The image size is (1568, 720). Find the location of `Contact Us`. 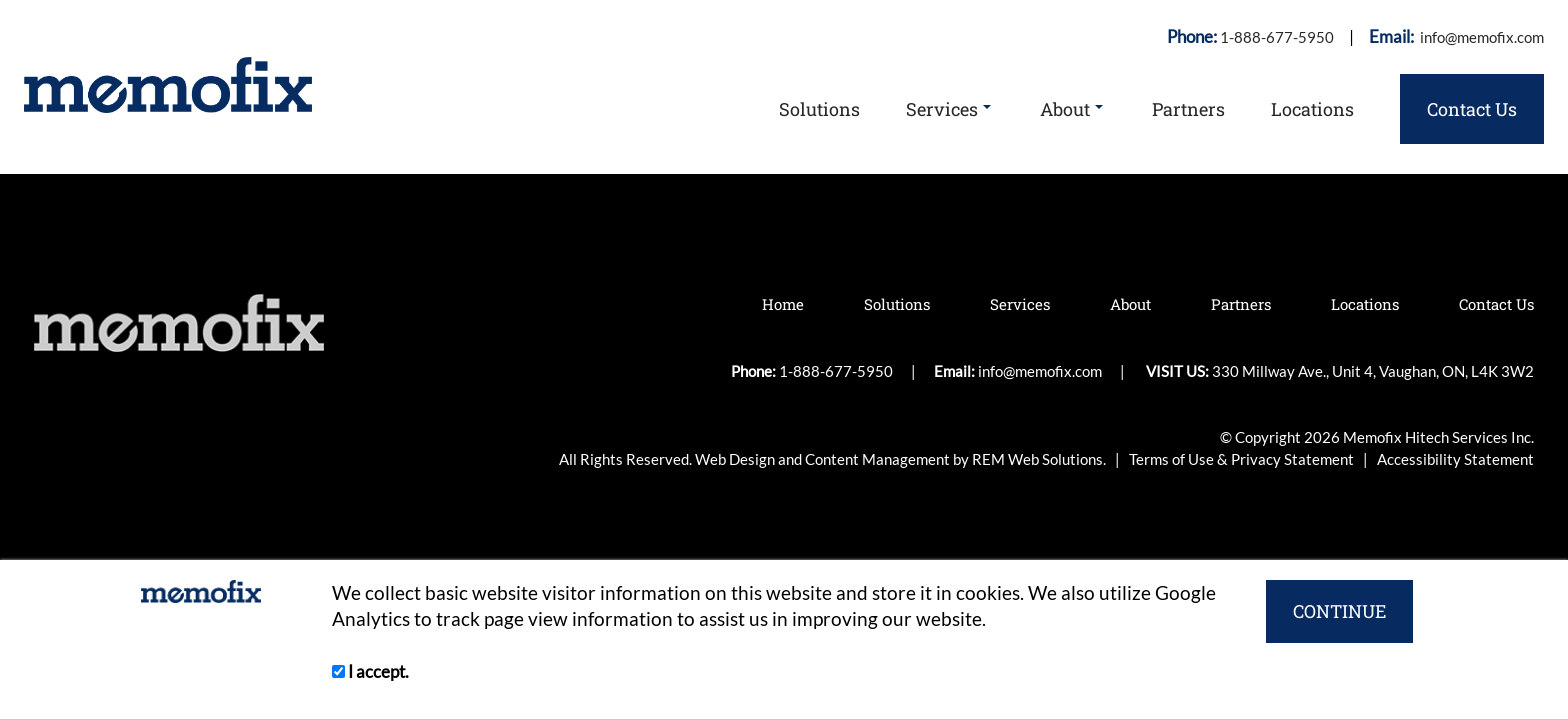

Contact Us is located at coordinates (1472, 109).